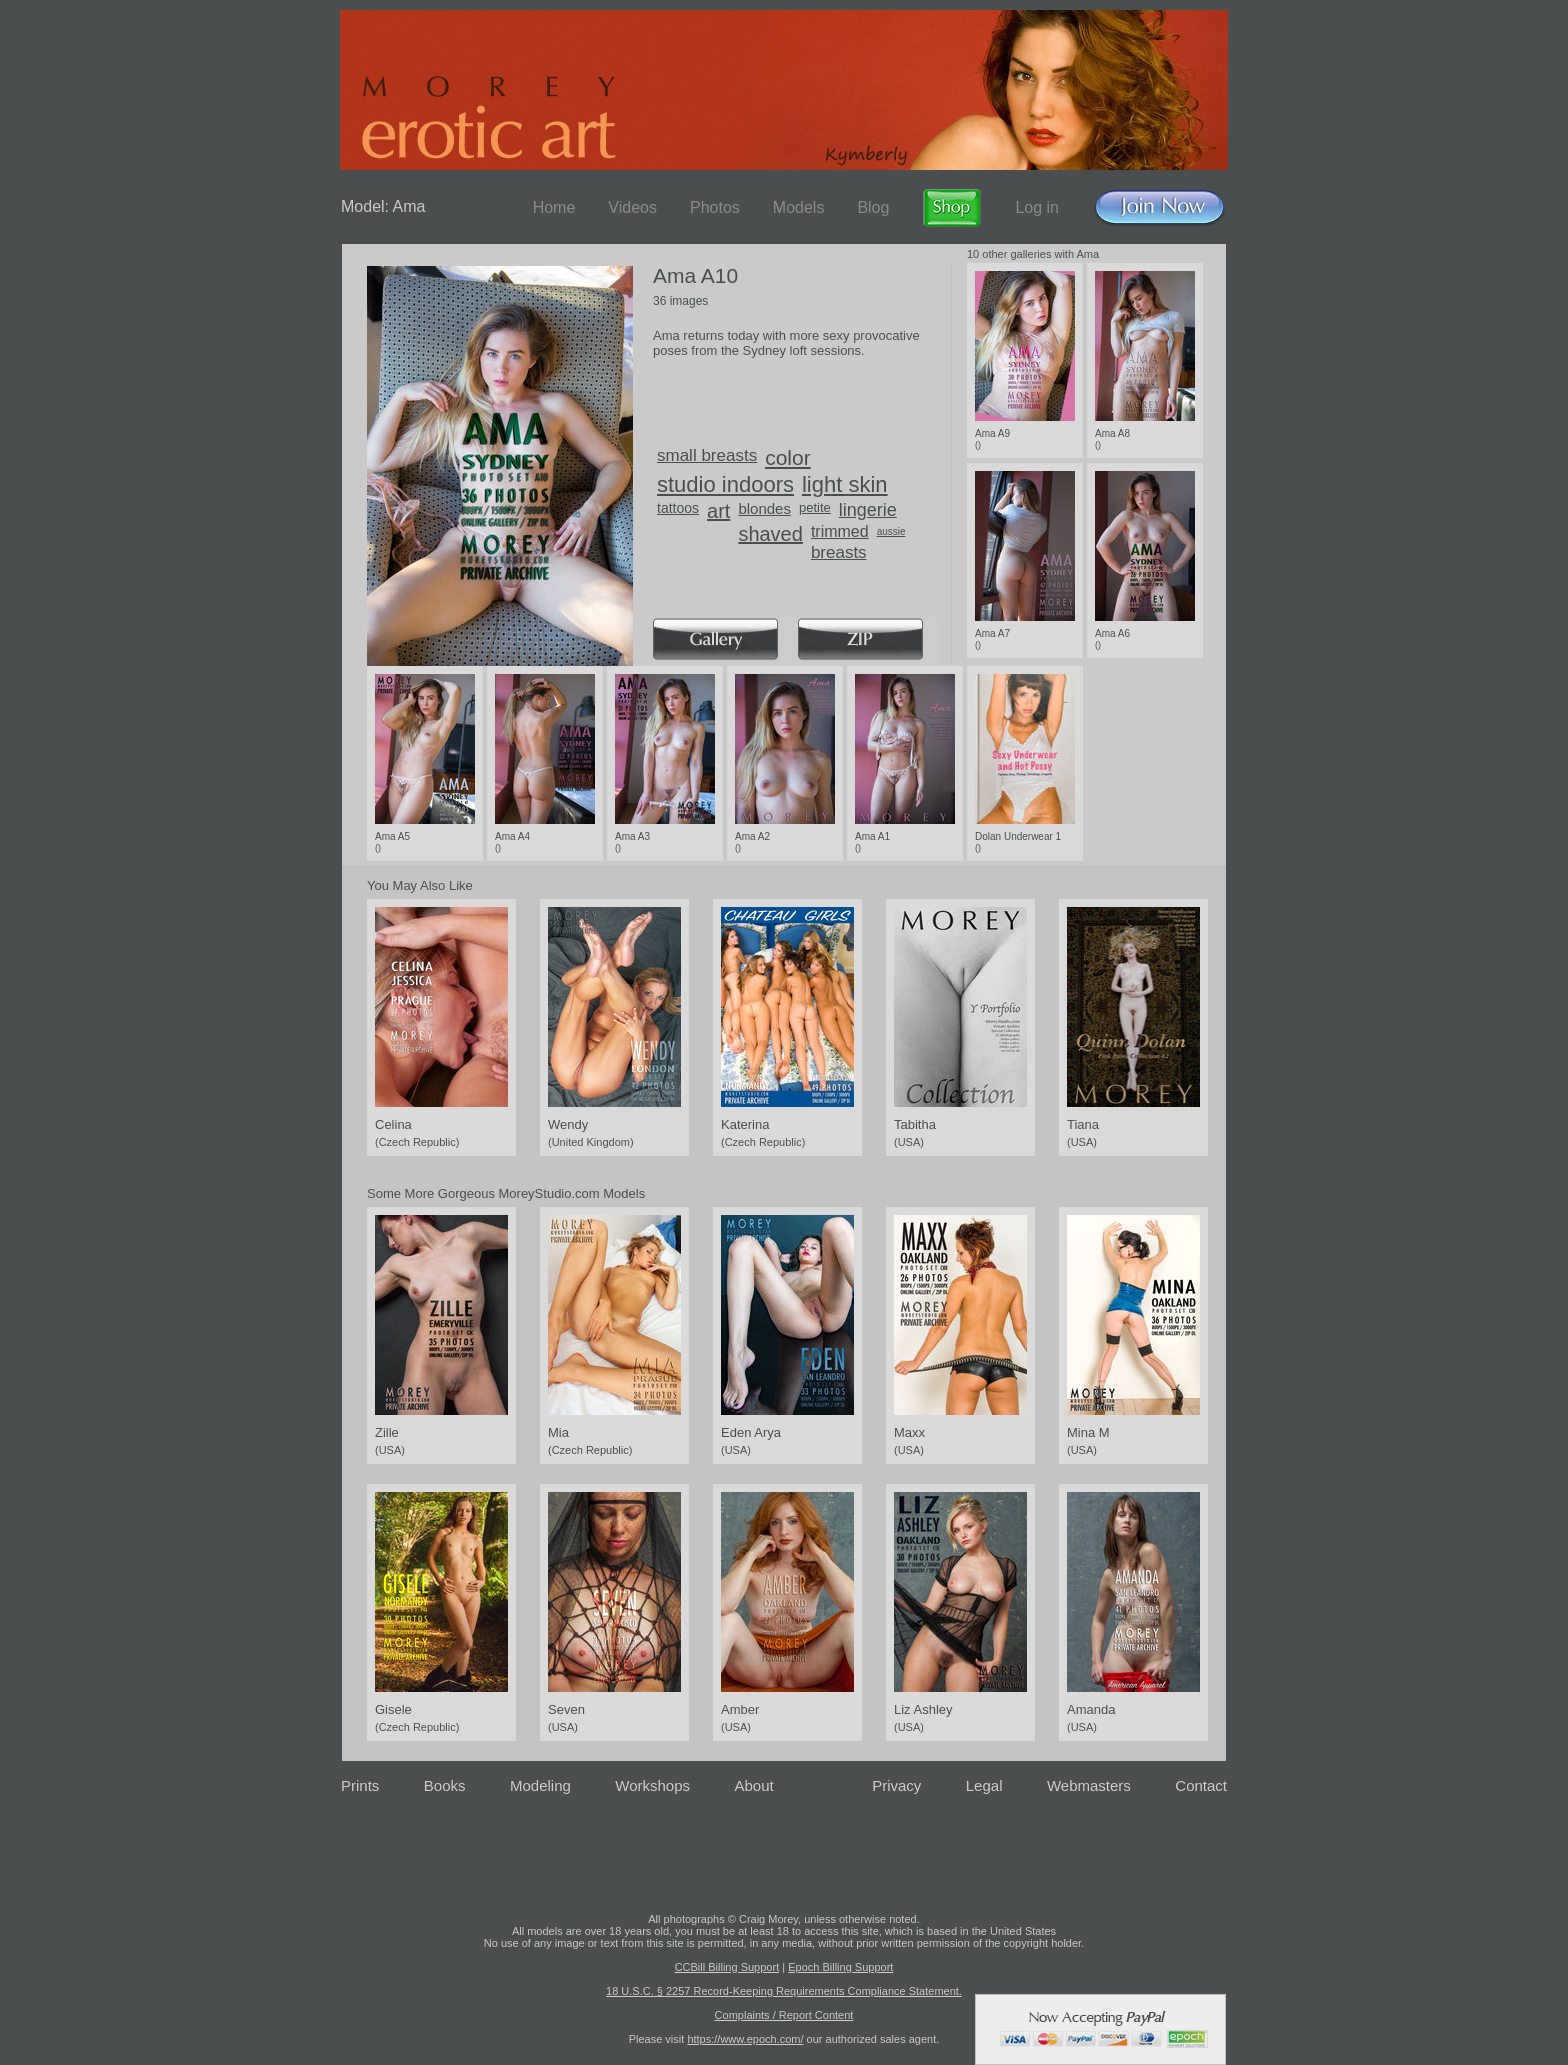  Describe the element at coordinates (1037, 207) in the screenshot. I see `Log in` at that location.